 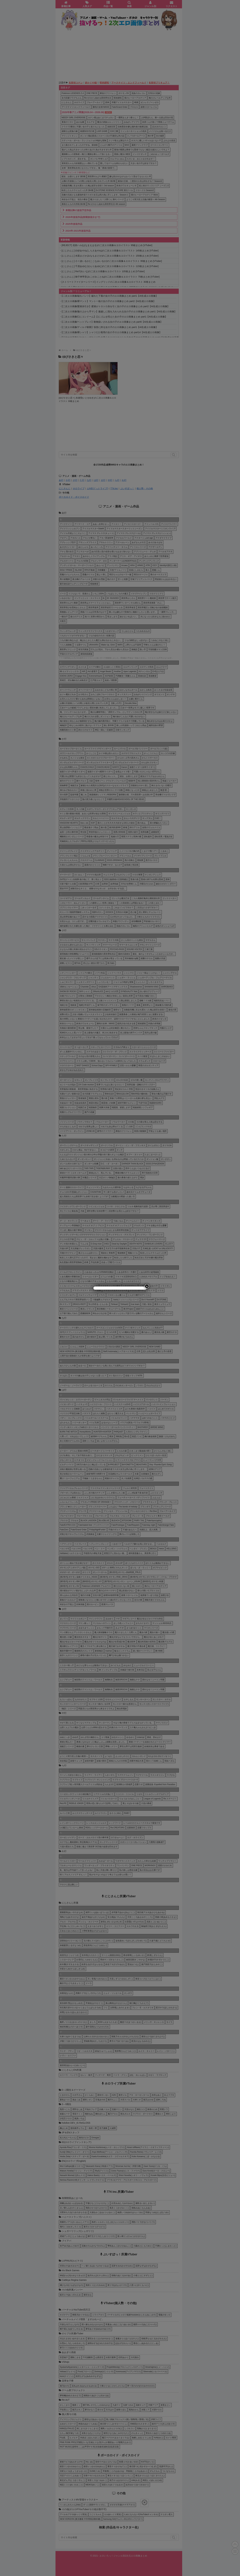 I want to click on ヒメヒナ, so click(x=75, y=2437).